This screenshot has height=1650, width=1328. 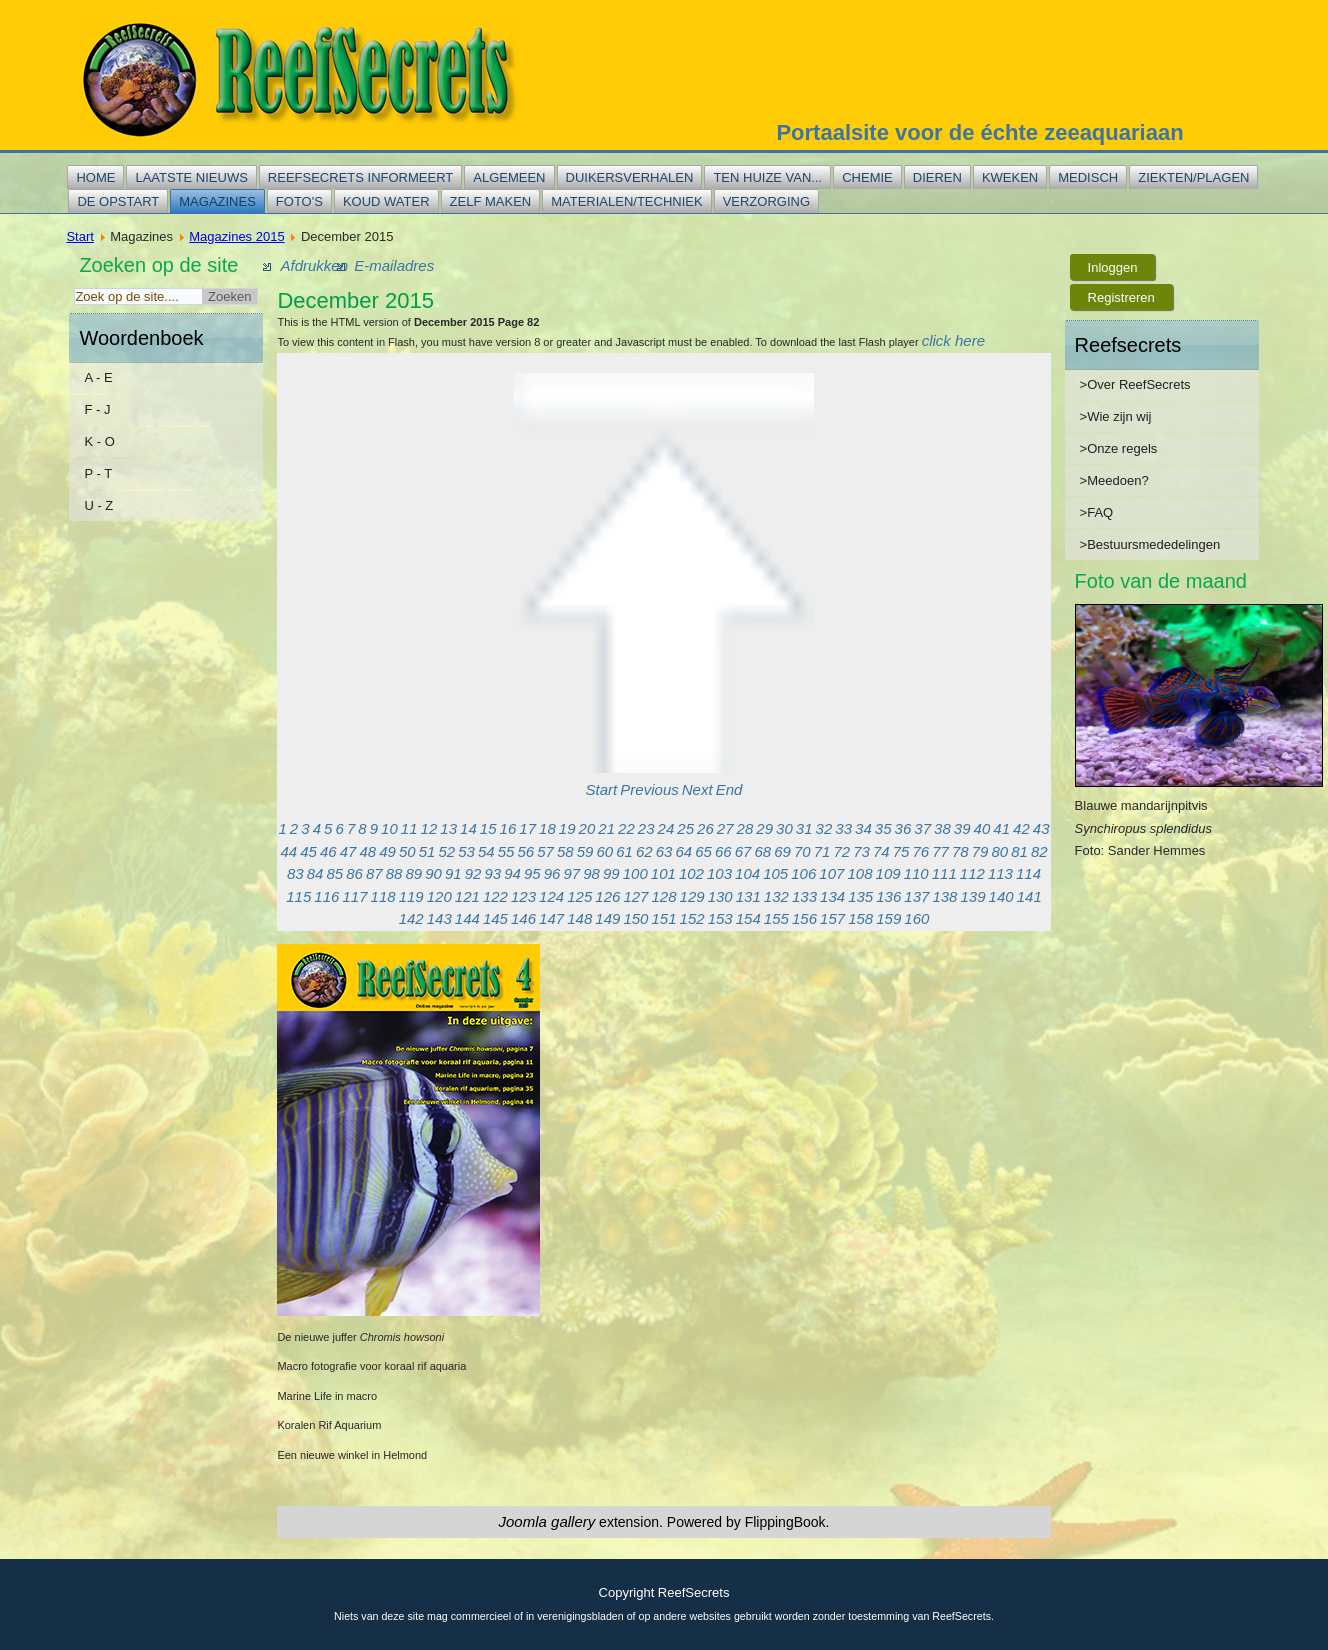 What do you see at coordinates (705, 828) in the screenshot?
I see `26` at bounding box center [705, 828].